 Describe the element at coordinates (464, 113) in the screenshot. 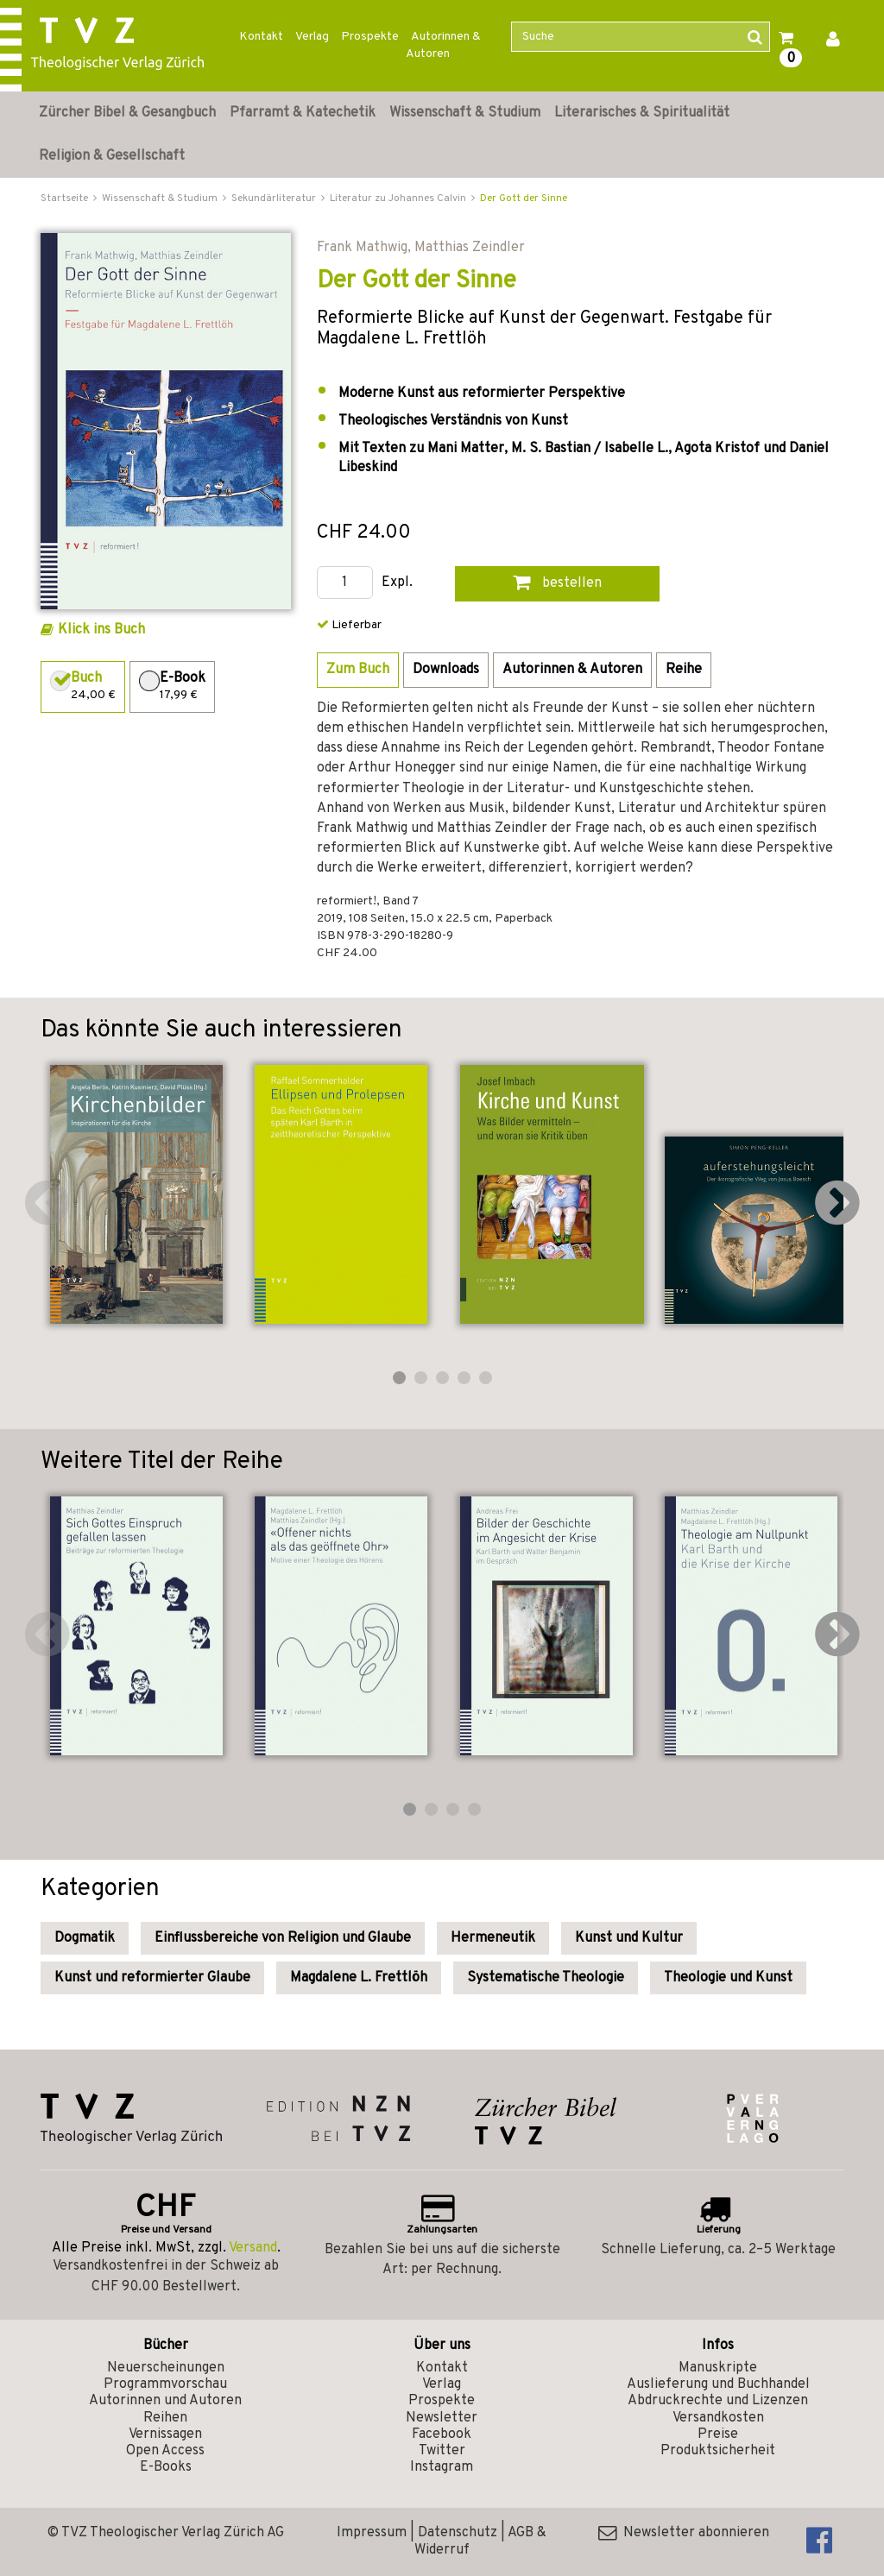

I see `Wissenschaft & Studium` at that location.